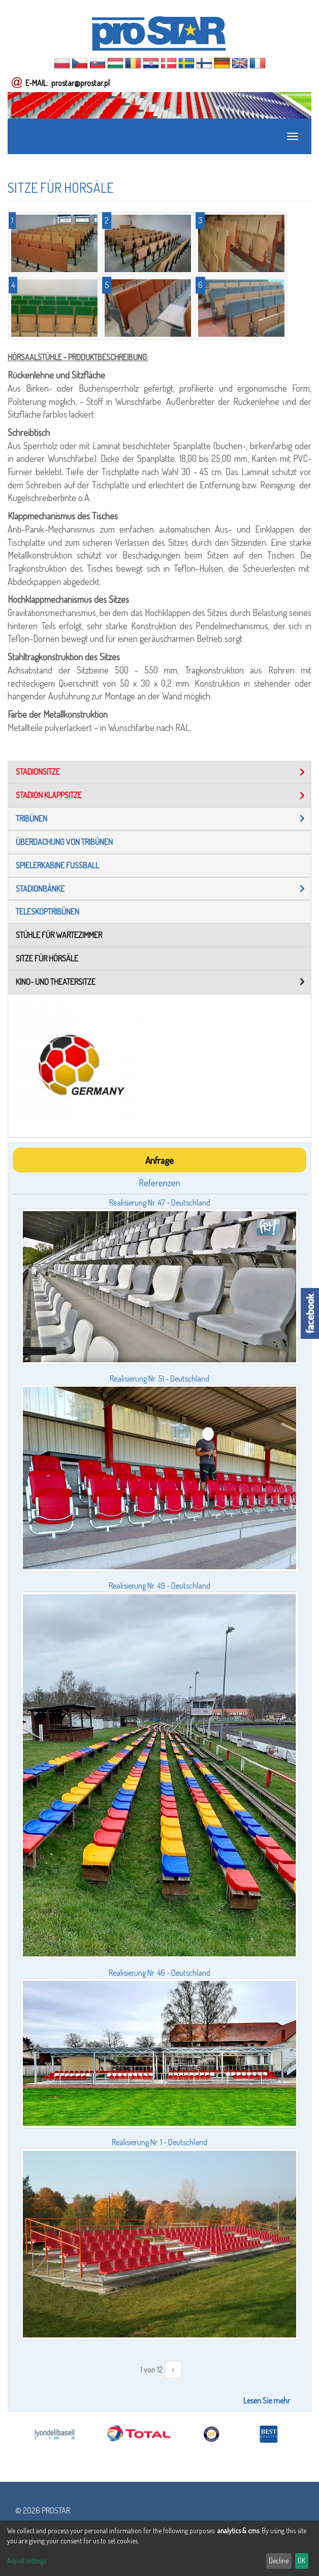 This screenshot has height=2576, width=319. What do you see at coordinates (47, 958) in the screenshot?
I see `Sitze für Hörsäle` at bounding box center [47, 958].